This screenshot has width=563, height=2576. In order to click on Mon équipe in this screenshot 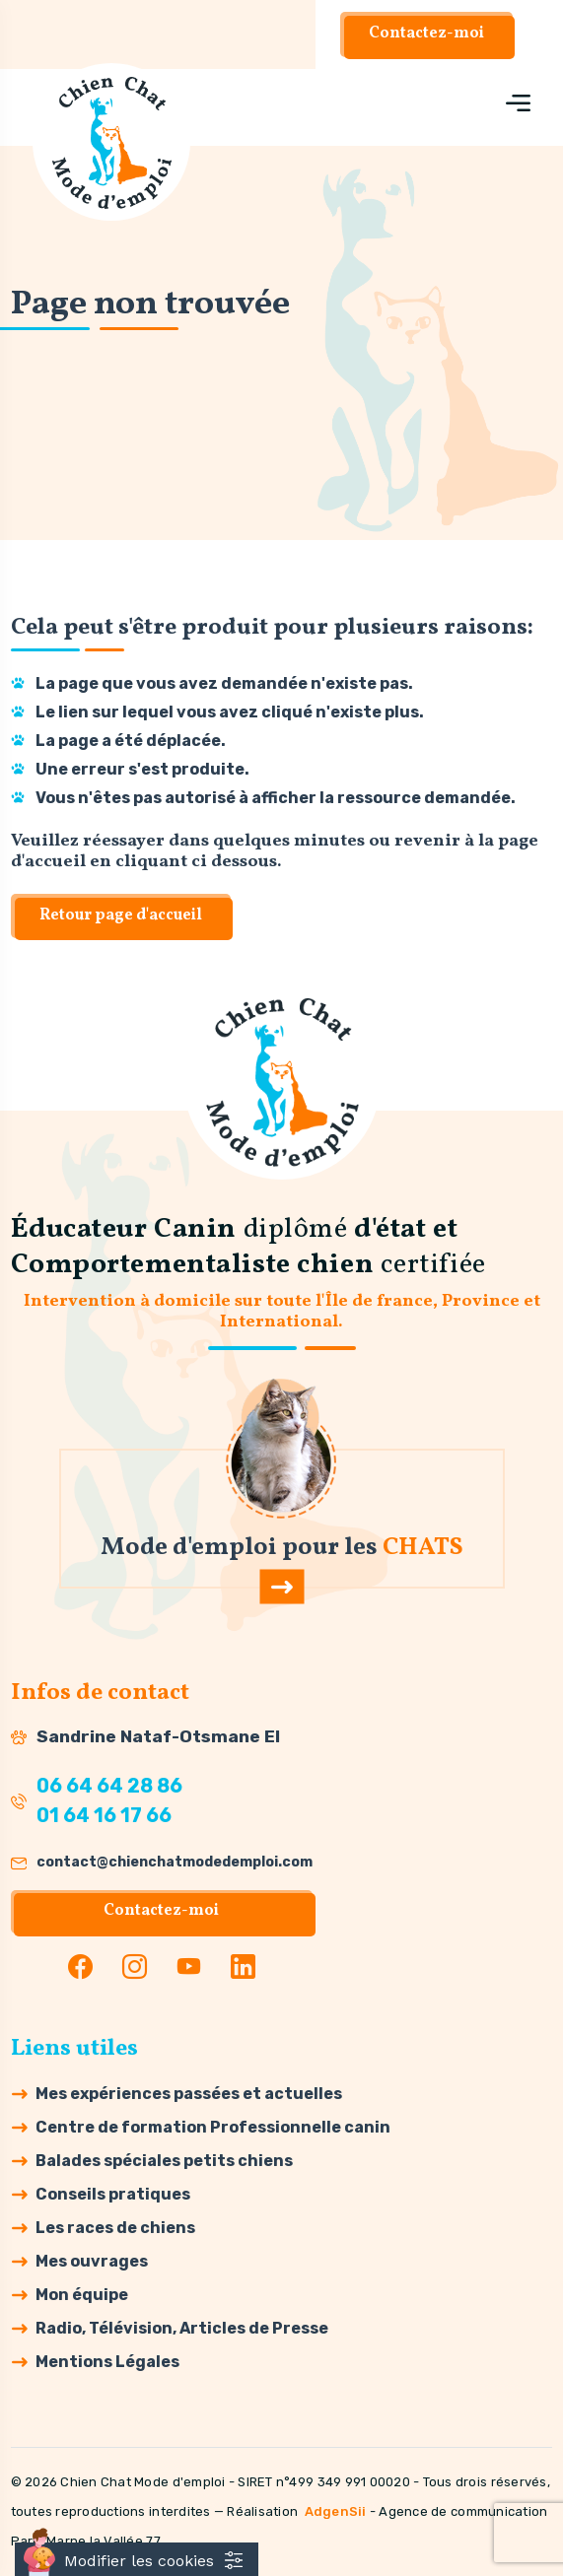, I will do `click(81, 2294)`.